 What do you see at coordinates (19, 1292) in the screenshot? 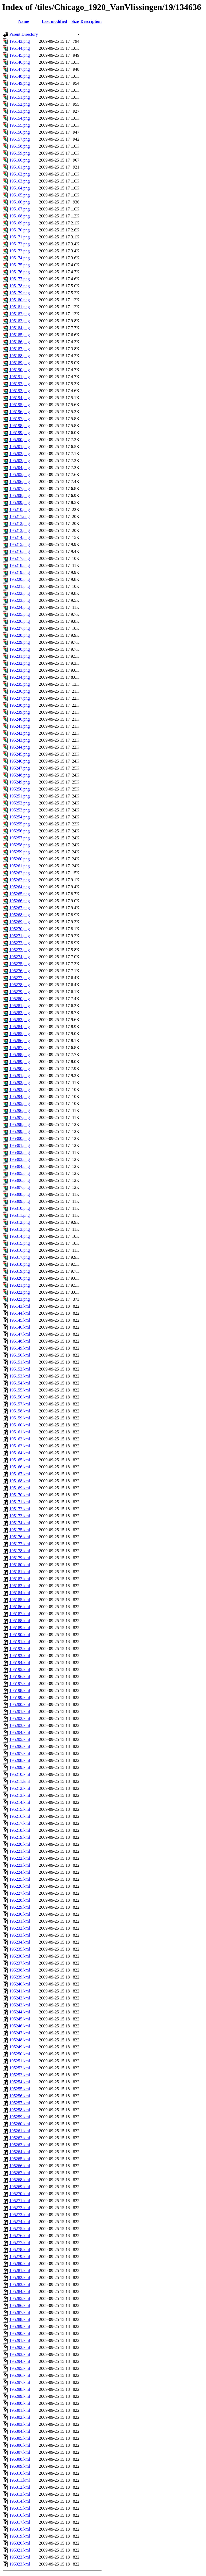
I see `195322.png` at bounding box center [19, 1292].